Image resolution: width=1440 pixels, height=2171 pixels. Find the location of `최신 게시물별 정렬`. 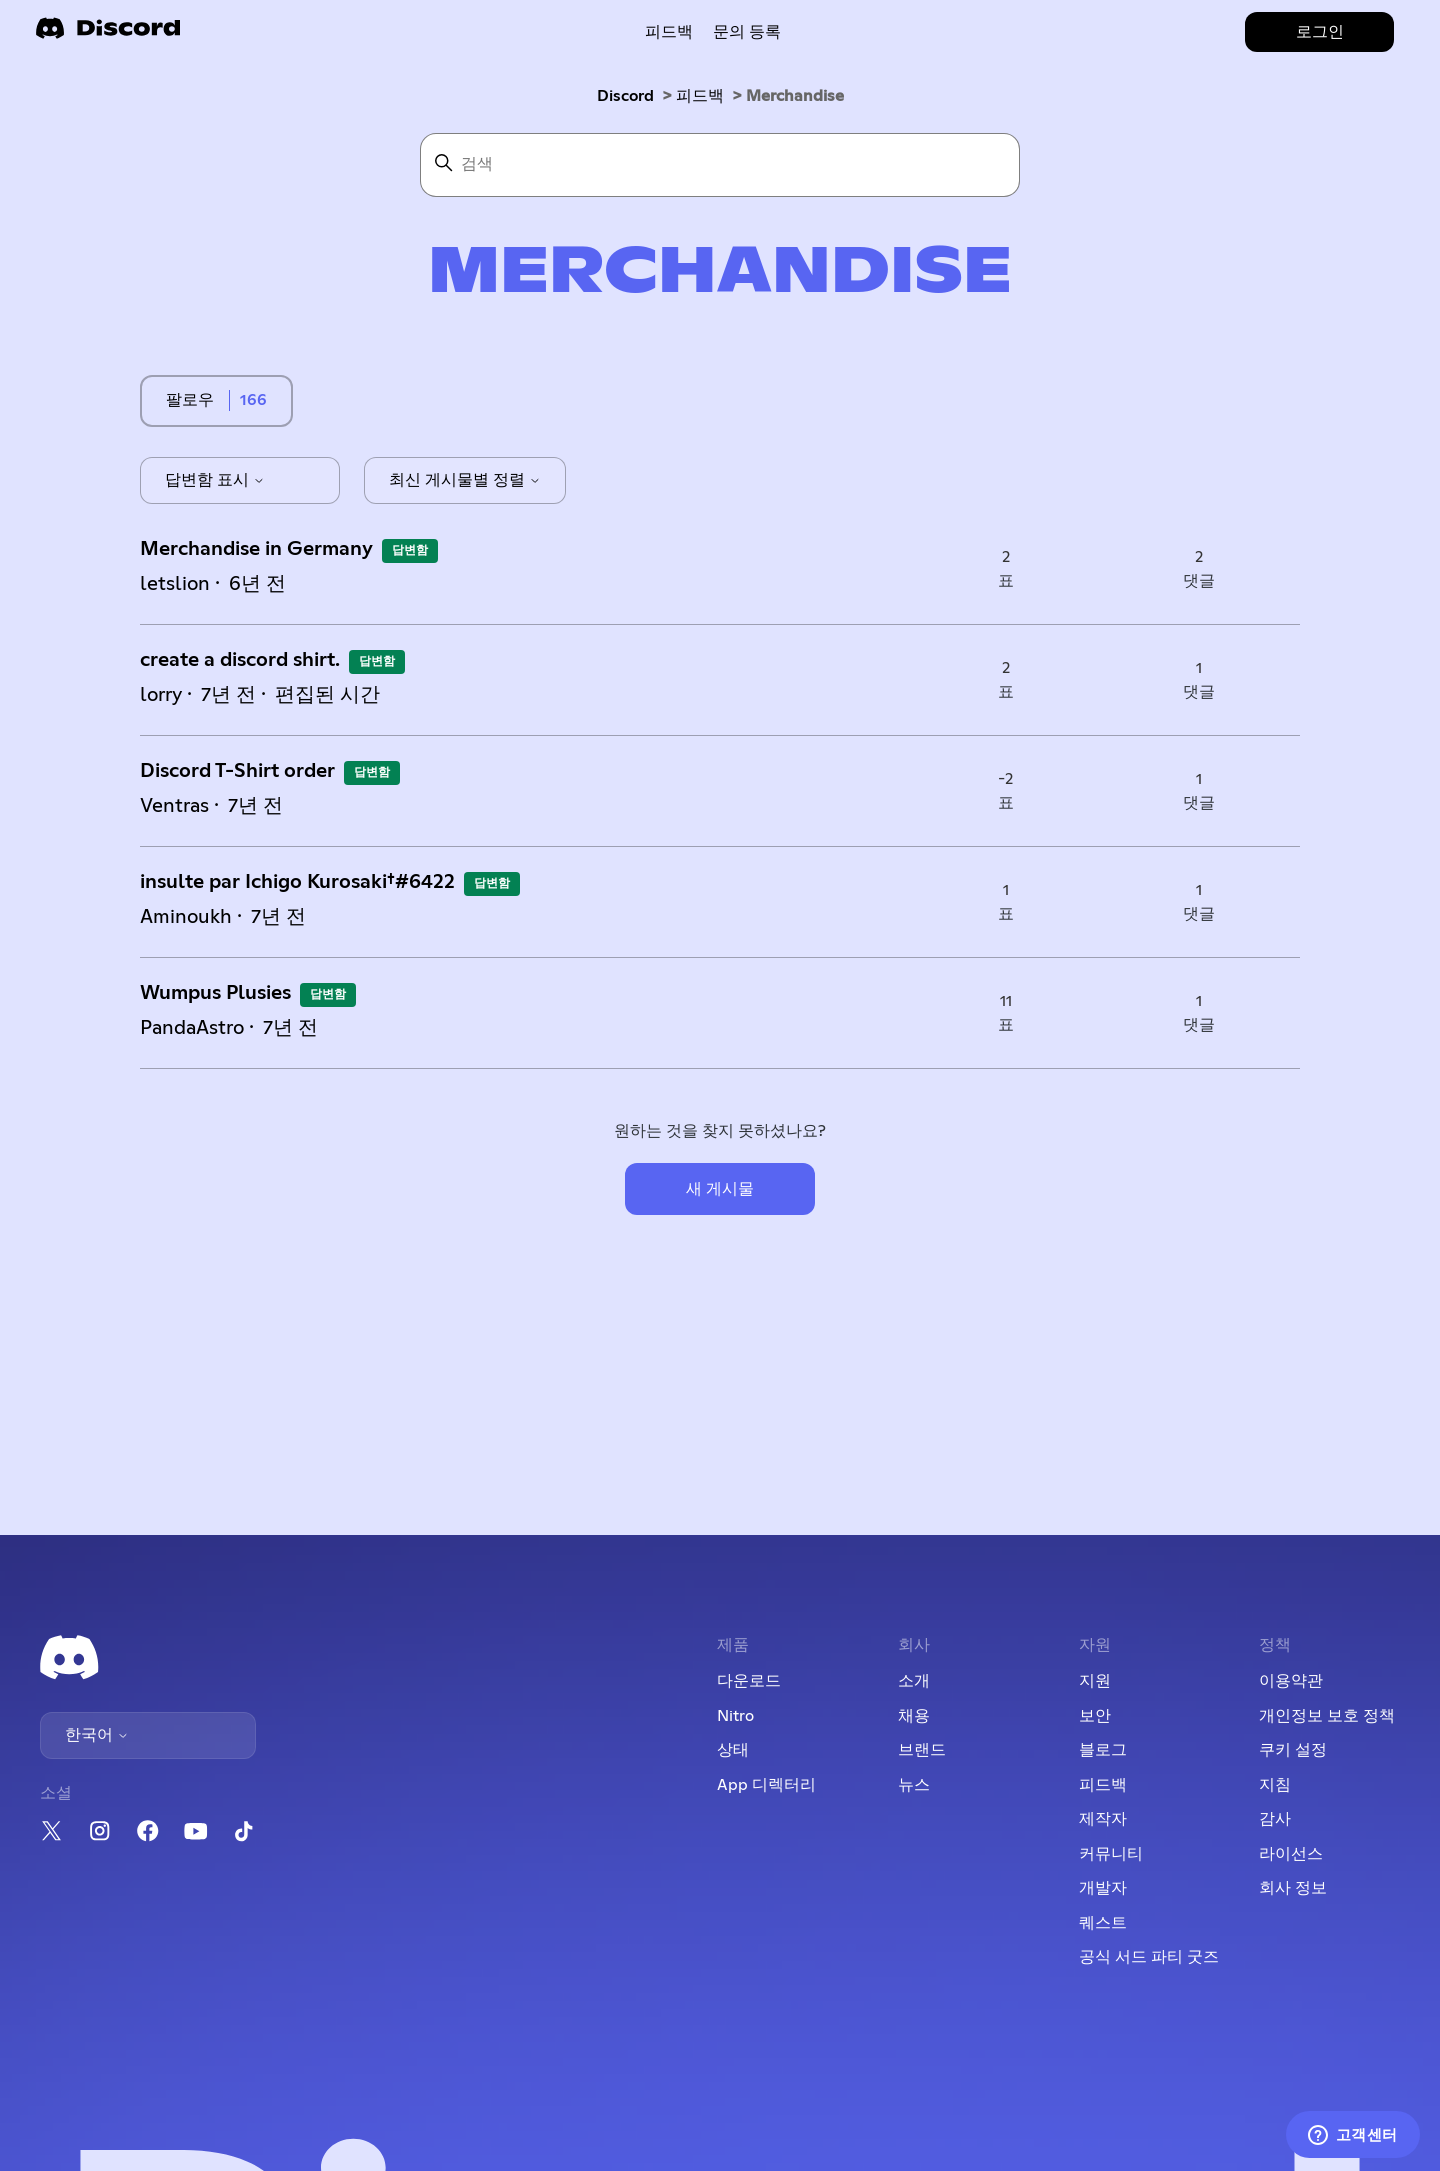

최신 게시물별 정렬 is located at coordinates (465, 480).